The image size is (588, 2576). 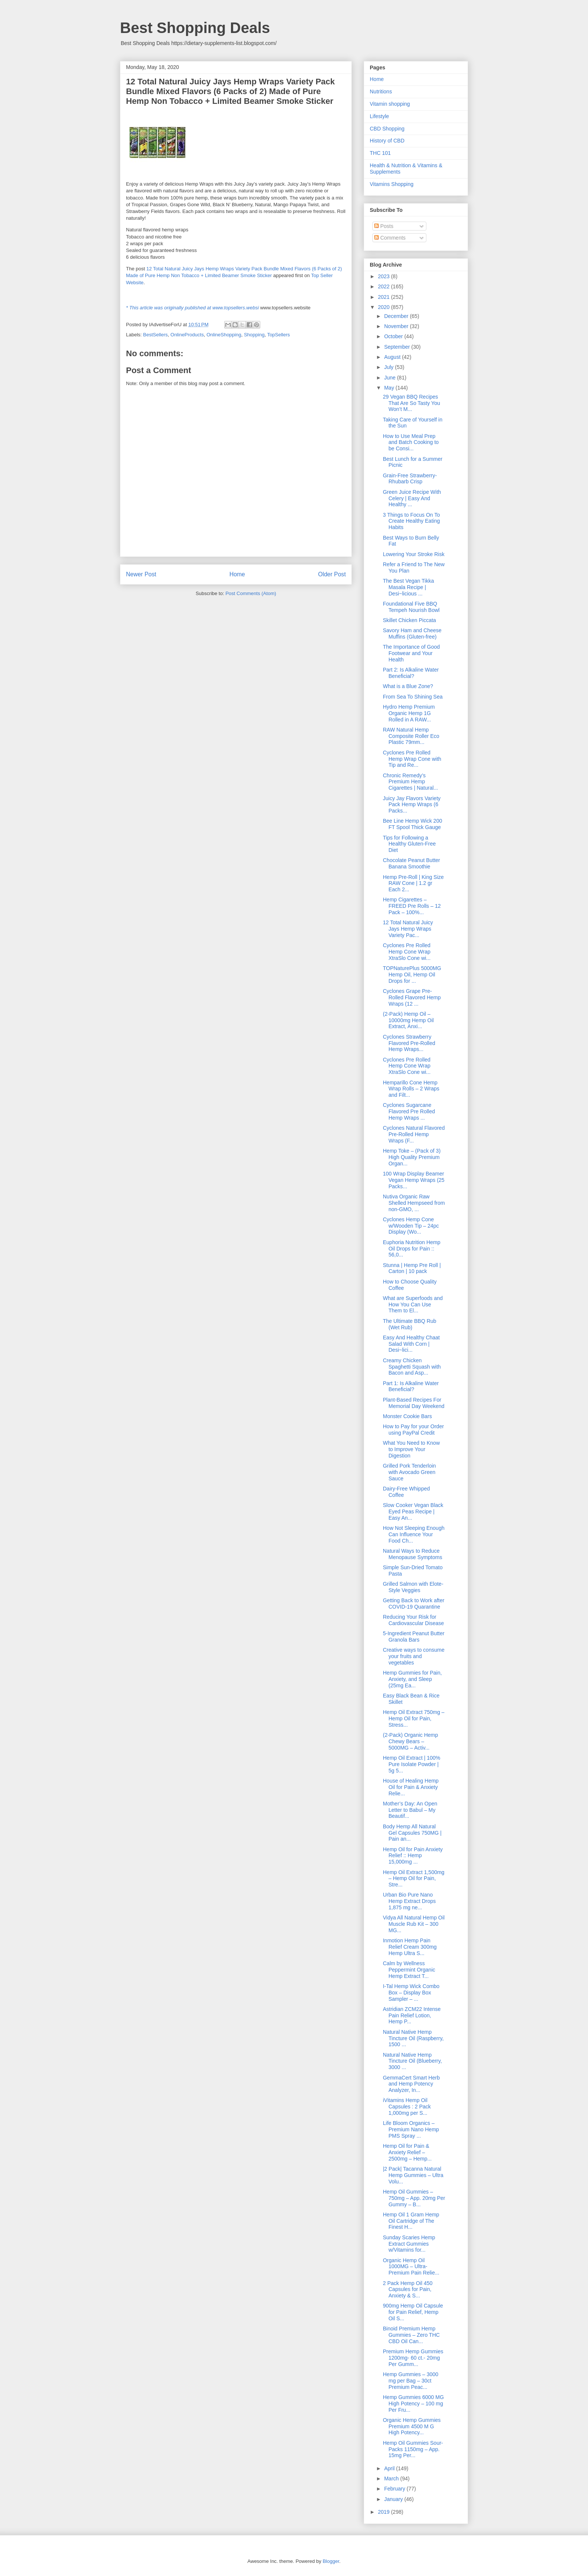 I want to click on Inmotion Hemp Pain Relief Cream 300mg Hemp Ultra S..., so click(x=409, y=1946).